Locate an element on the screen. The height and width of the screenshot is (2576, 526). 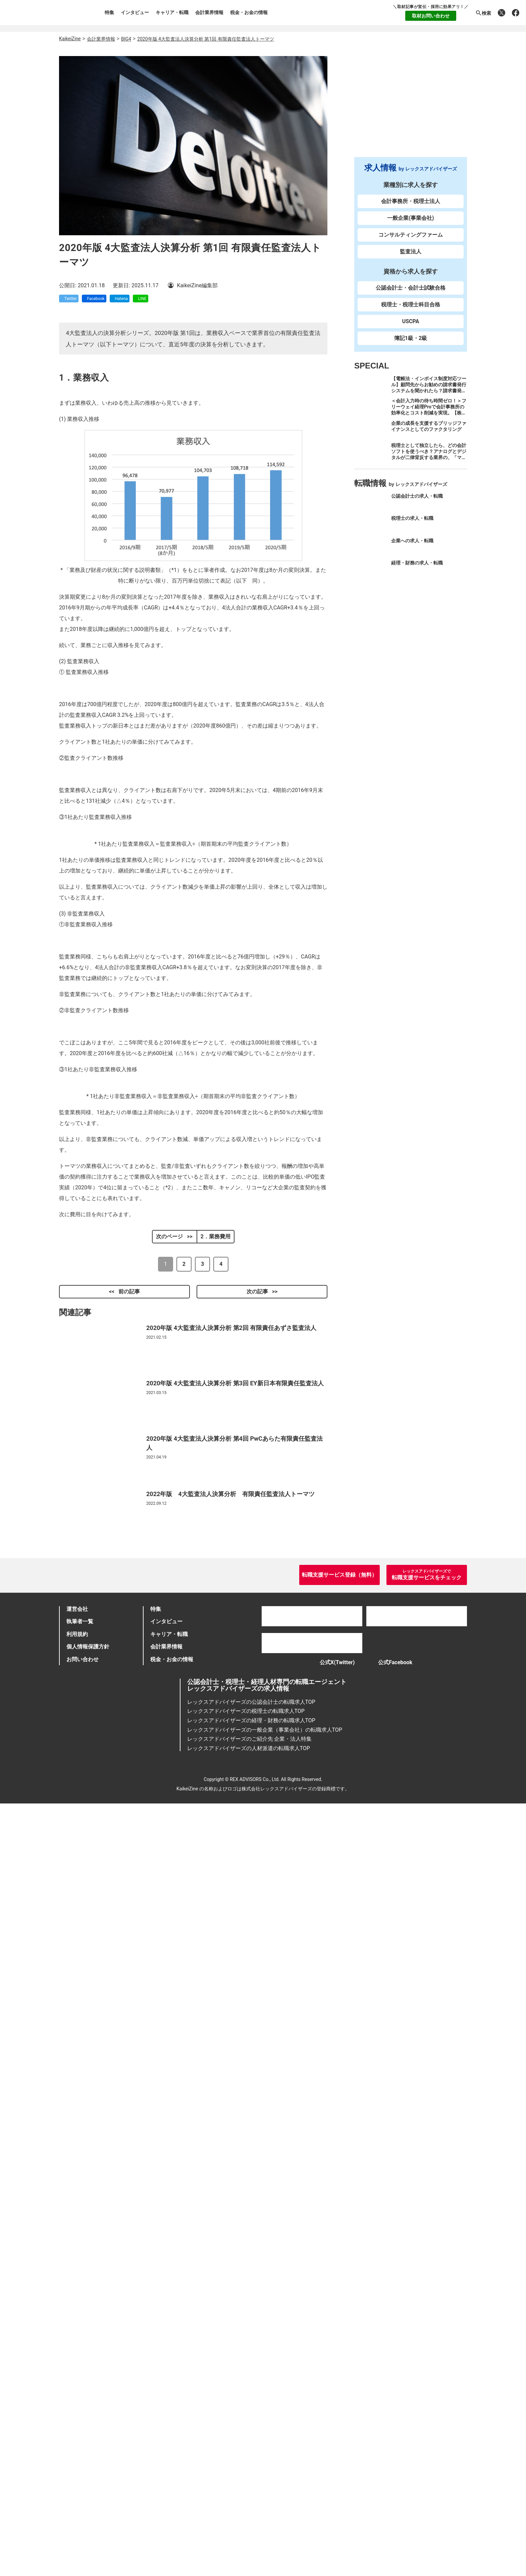
公式Facebook is located at coordinates (398, 2432).